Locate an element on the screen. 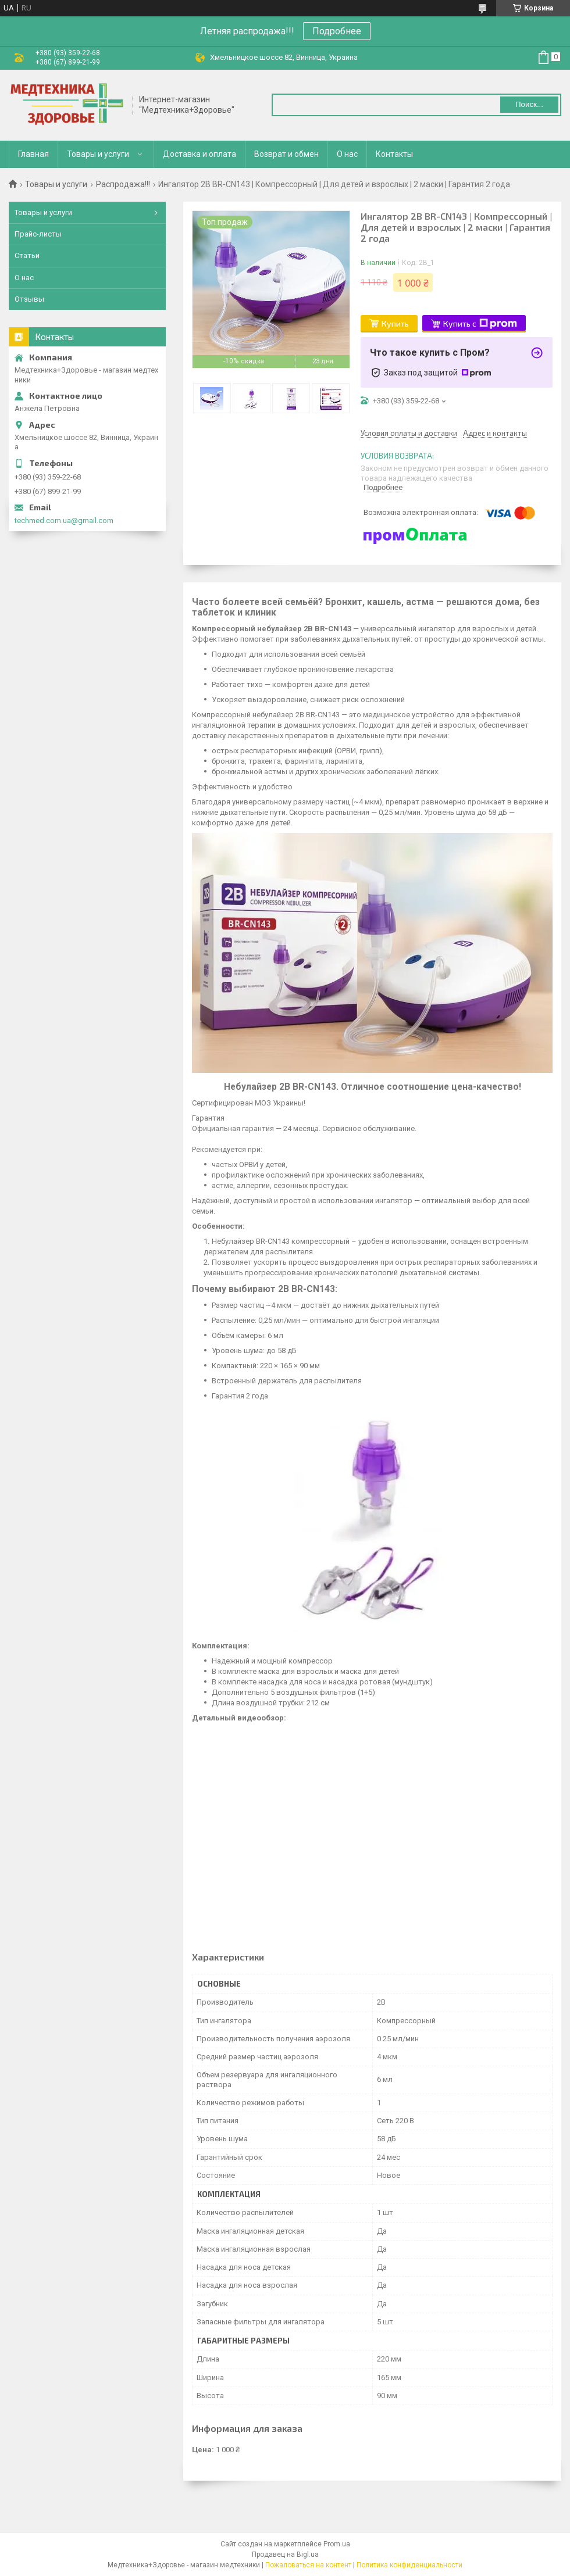 The height and width of the screenshot is (2576, 570). Поиск... [Искать] is located at coordinates (529, 104).